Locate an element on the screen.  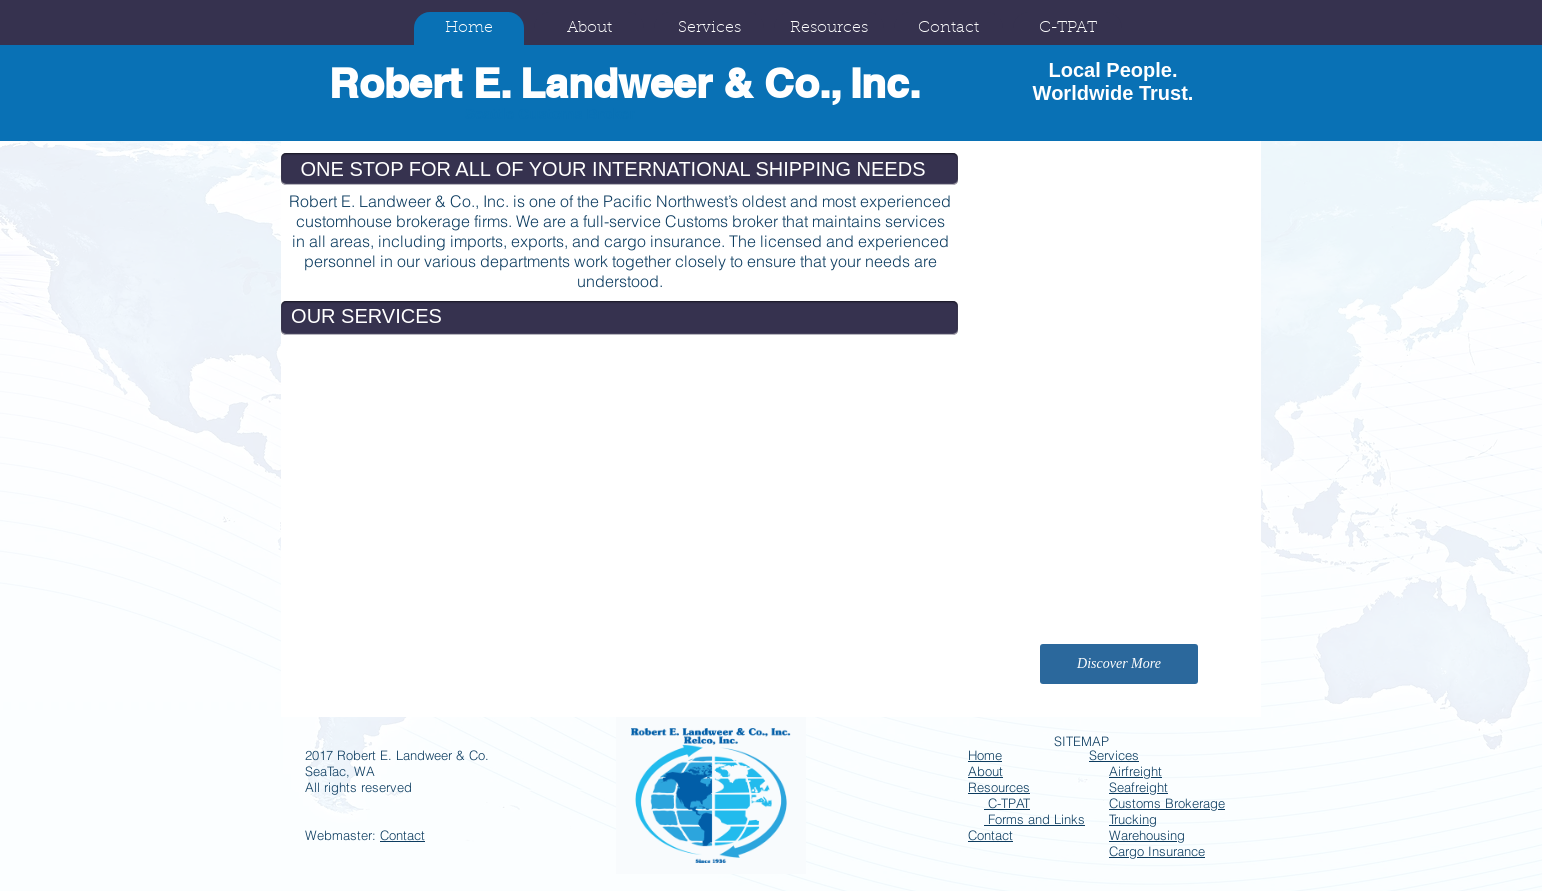
Services is located at coordinates (1114, 755).